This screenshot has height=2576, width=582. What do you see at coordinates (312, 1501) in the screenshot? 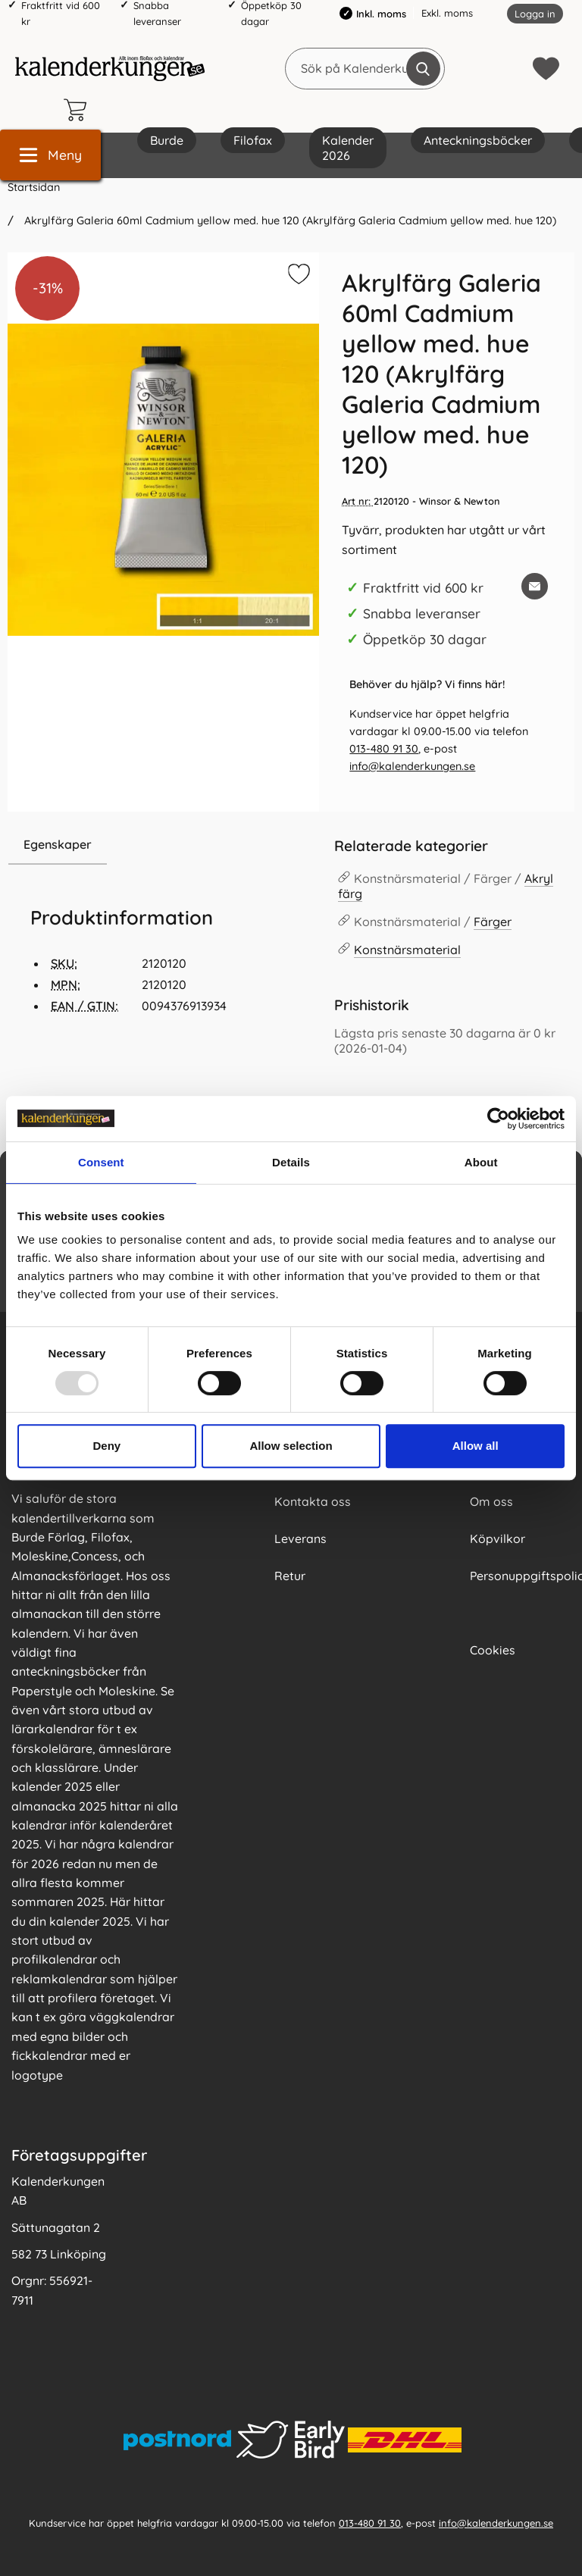
I see `Kontakta oss` at bounding box center [312, 1501].